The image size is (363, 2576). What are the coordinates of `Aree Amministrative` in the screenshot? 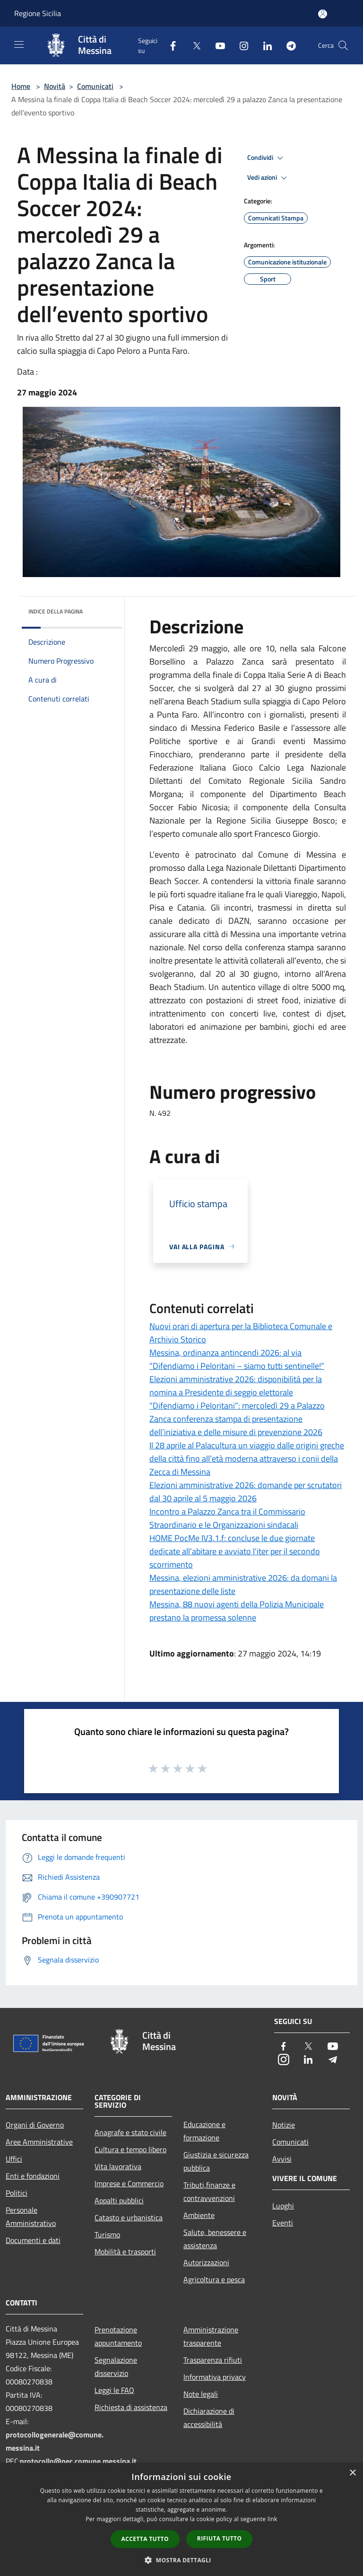 It's located at (39, 2141).